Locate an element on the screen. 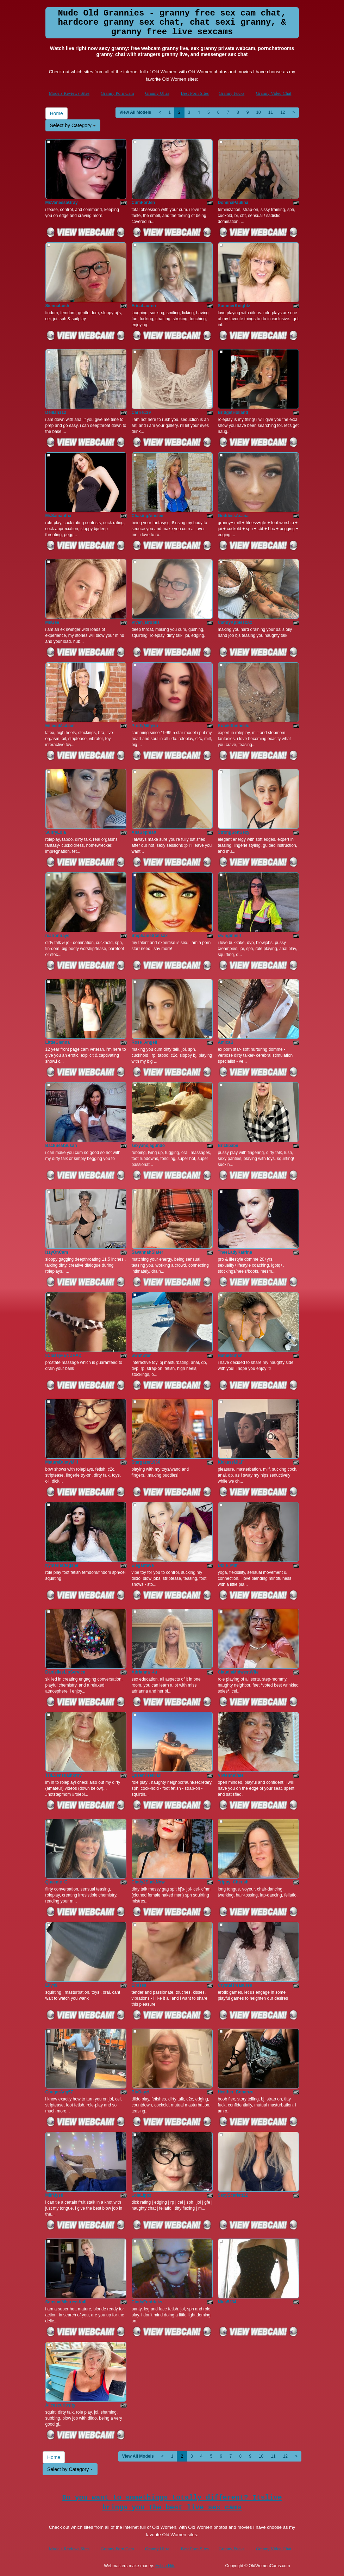 Image resolution: width=344 pixels, height=2576 pixels. MatureBustyMilf is located at coordinates (61, 1462).